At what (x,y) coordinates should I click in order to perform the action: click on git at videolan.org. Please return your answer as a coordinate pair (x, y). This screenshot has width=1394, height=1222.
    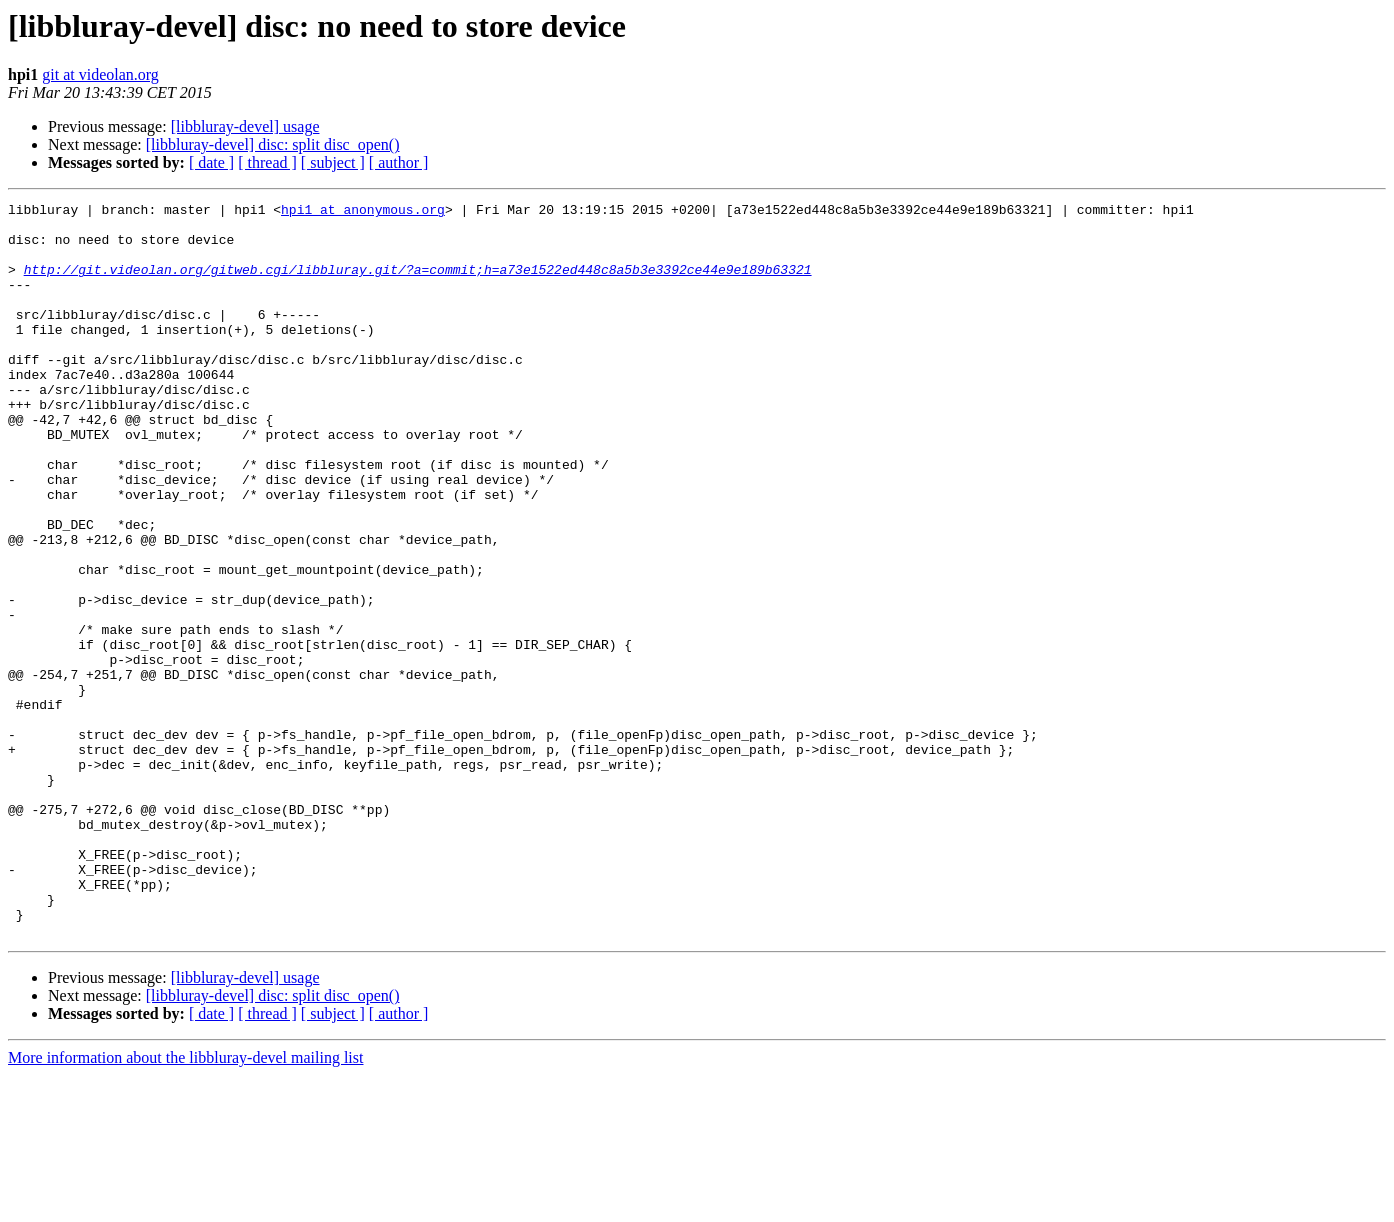
    Looking at the image, I should click on (100, 74).